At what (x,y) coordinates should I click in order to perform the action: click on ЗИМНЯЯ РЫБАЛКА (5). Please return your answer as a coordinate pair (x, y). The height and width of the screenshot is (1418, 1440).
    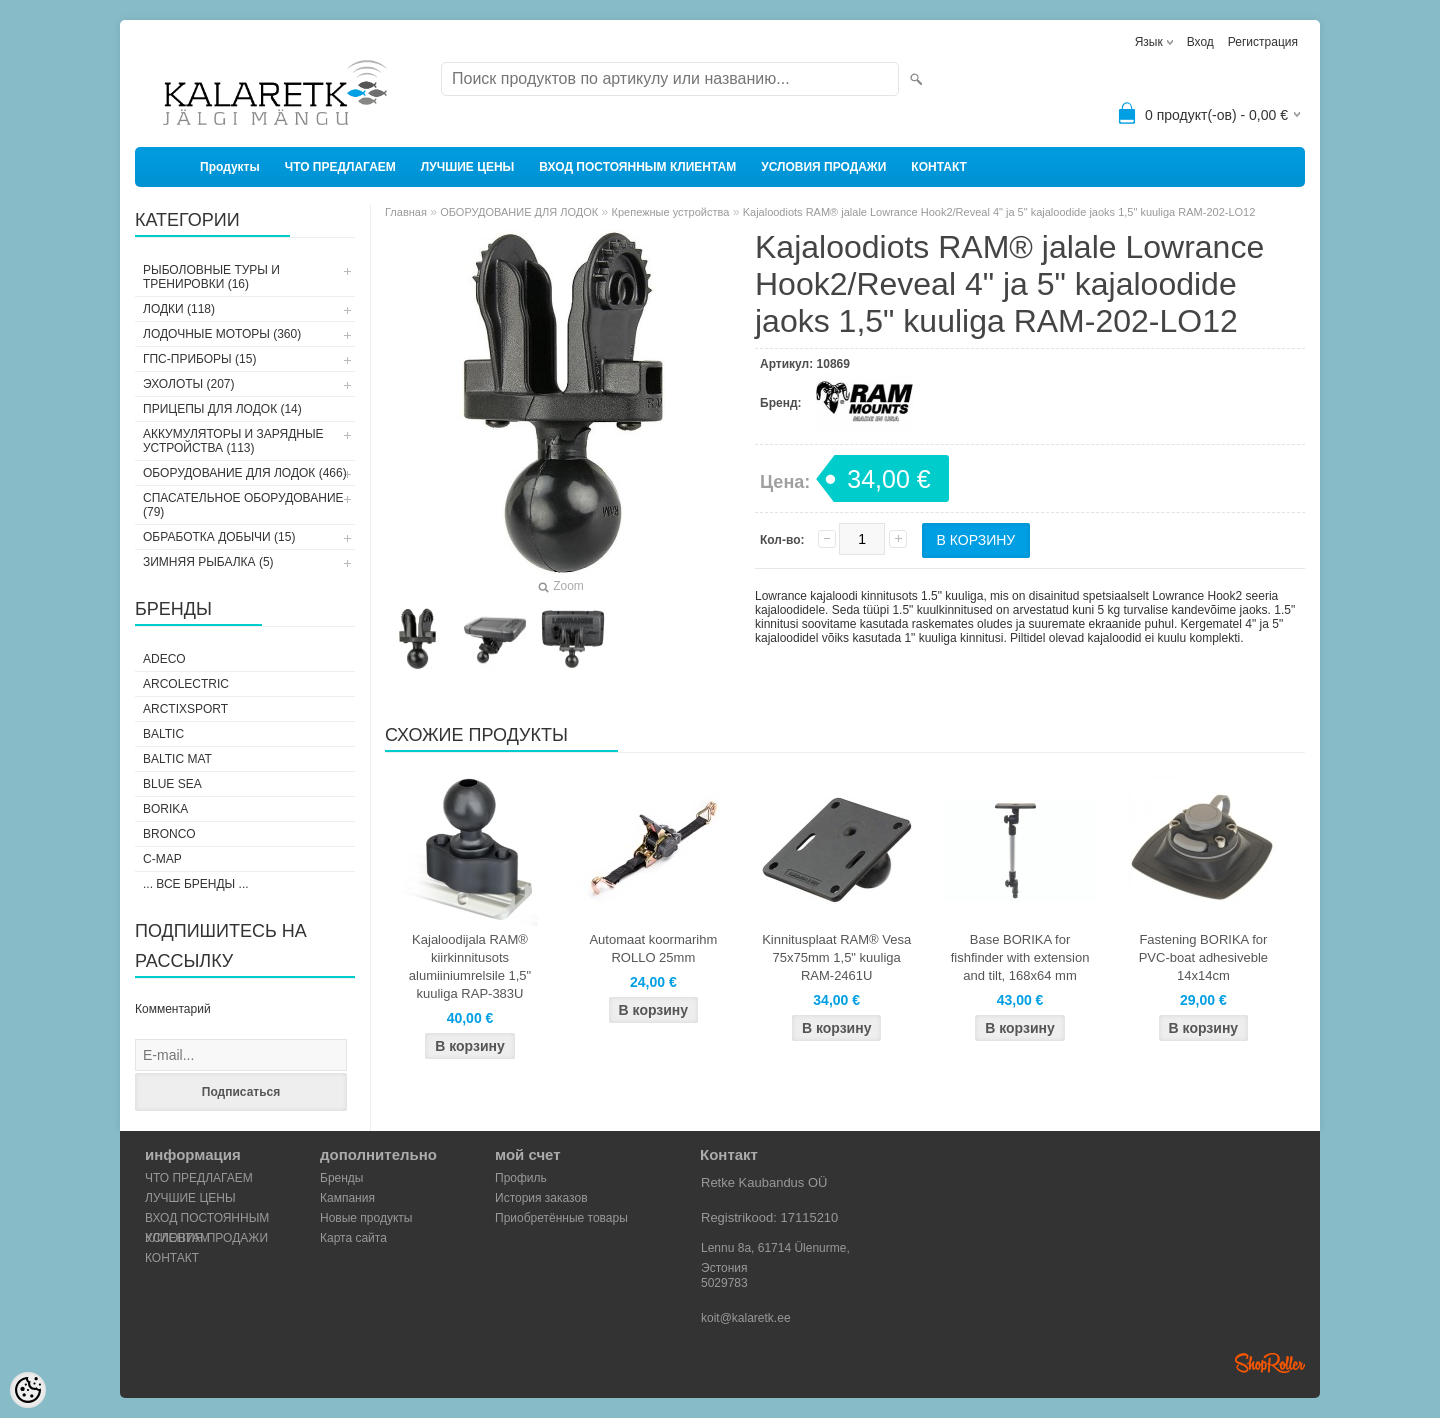
    Looking at the image, I should click on (208, 562).